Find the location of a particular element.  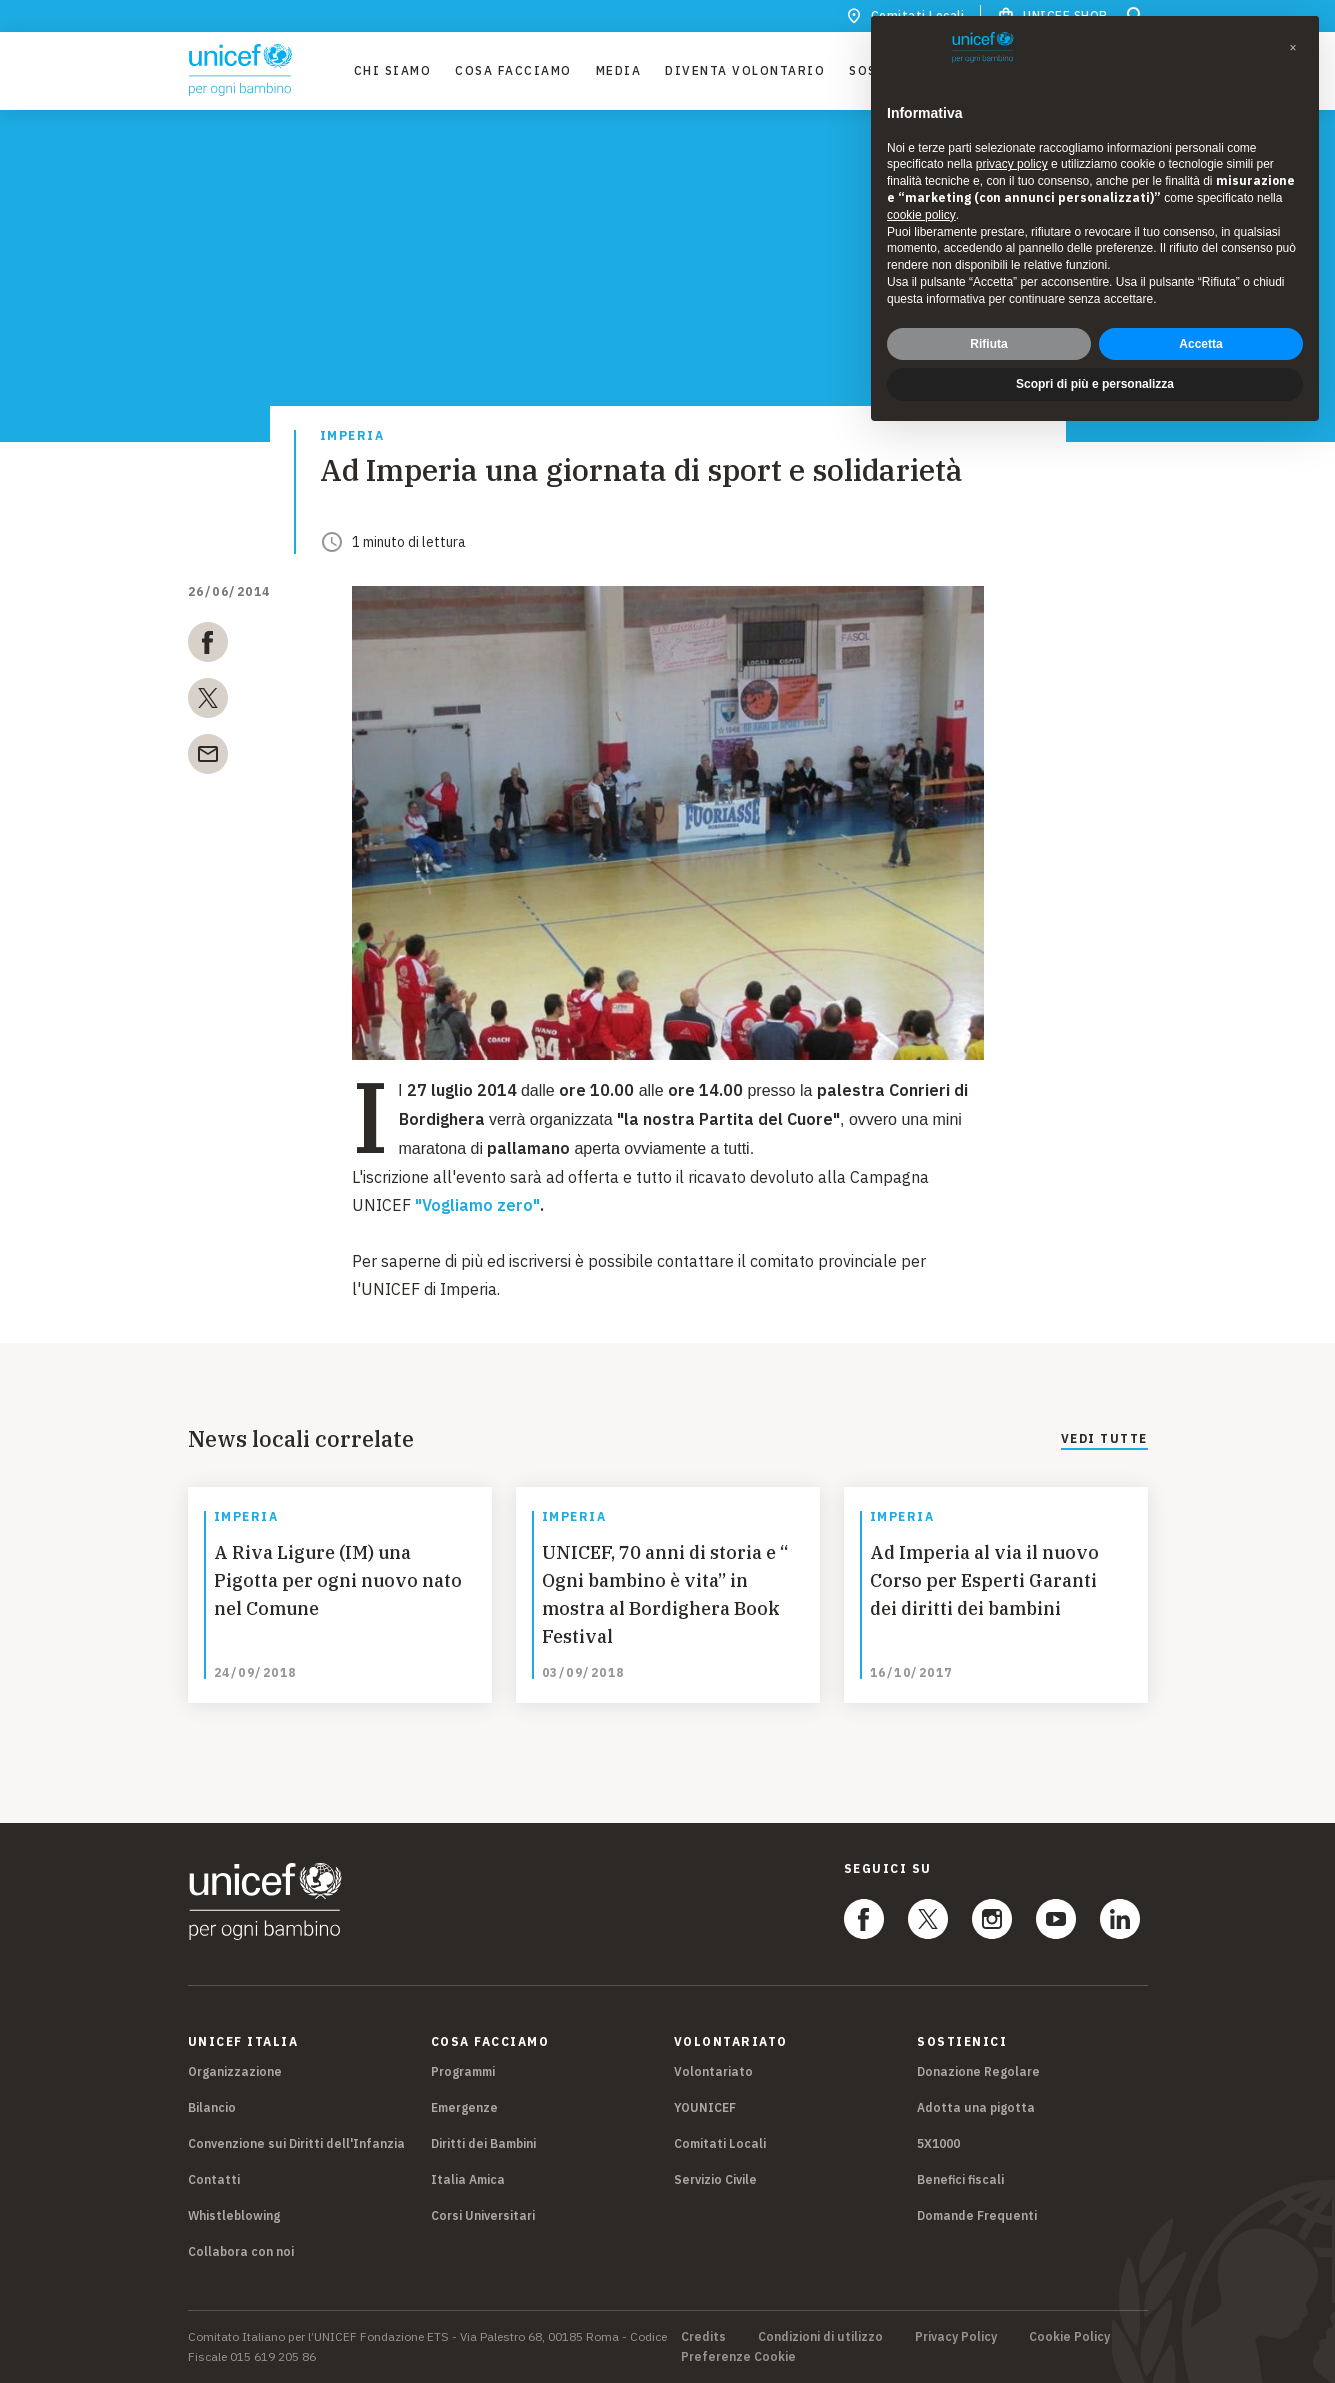

[button] is located at coordinates (1293, 48).